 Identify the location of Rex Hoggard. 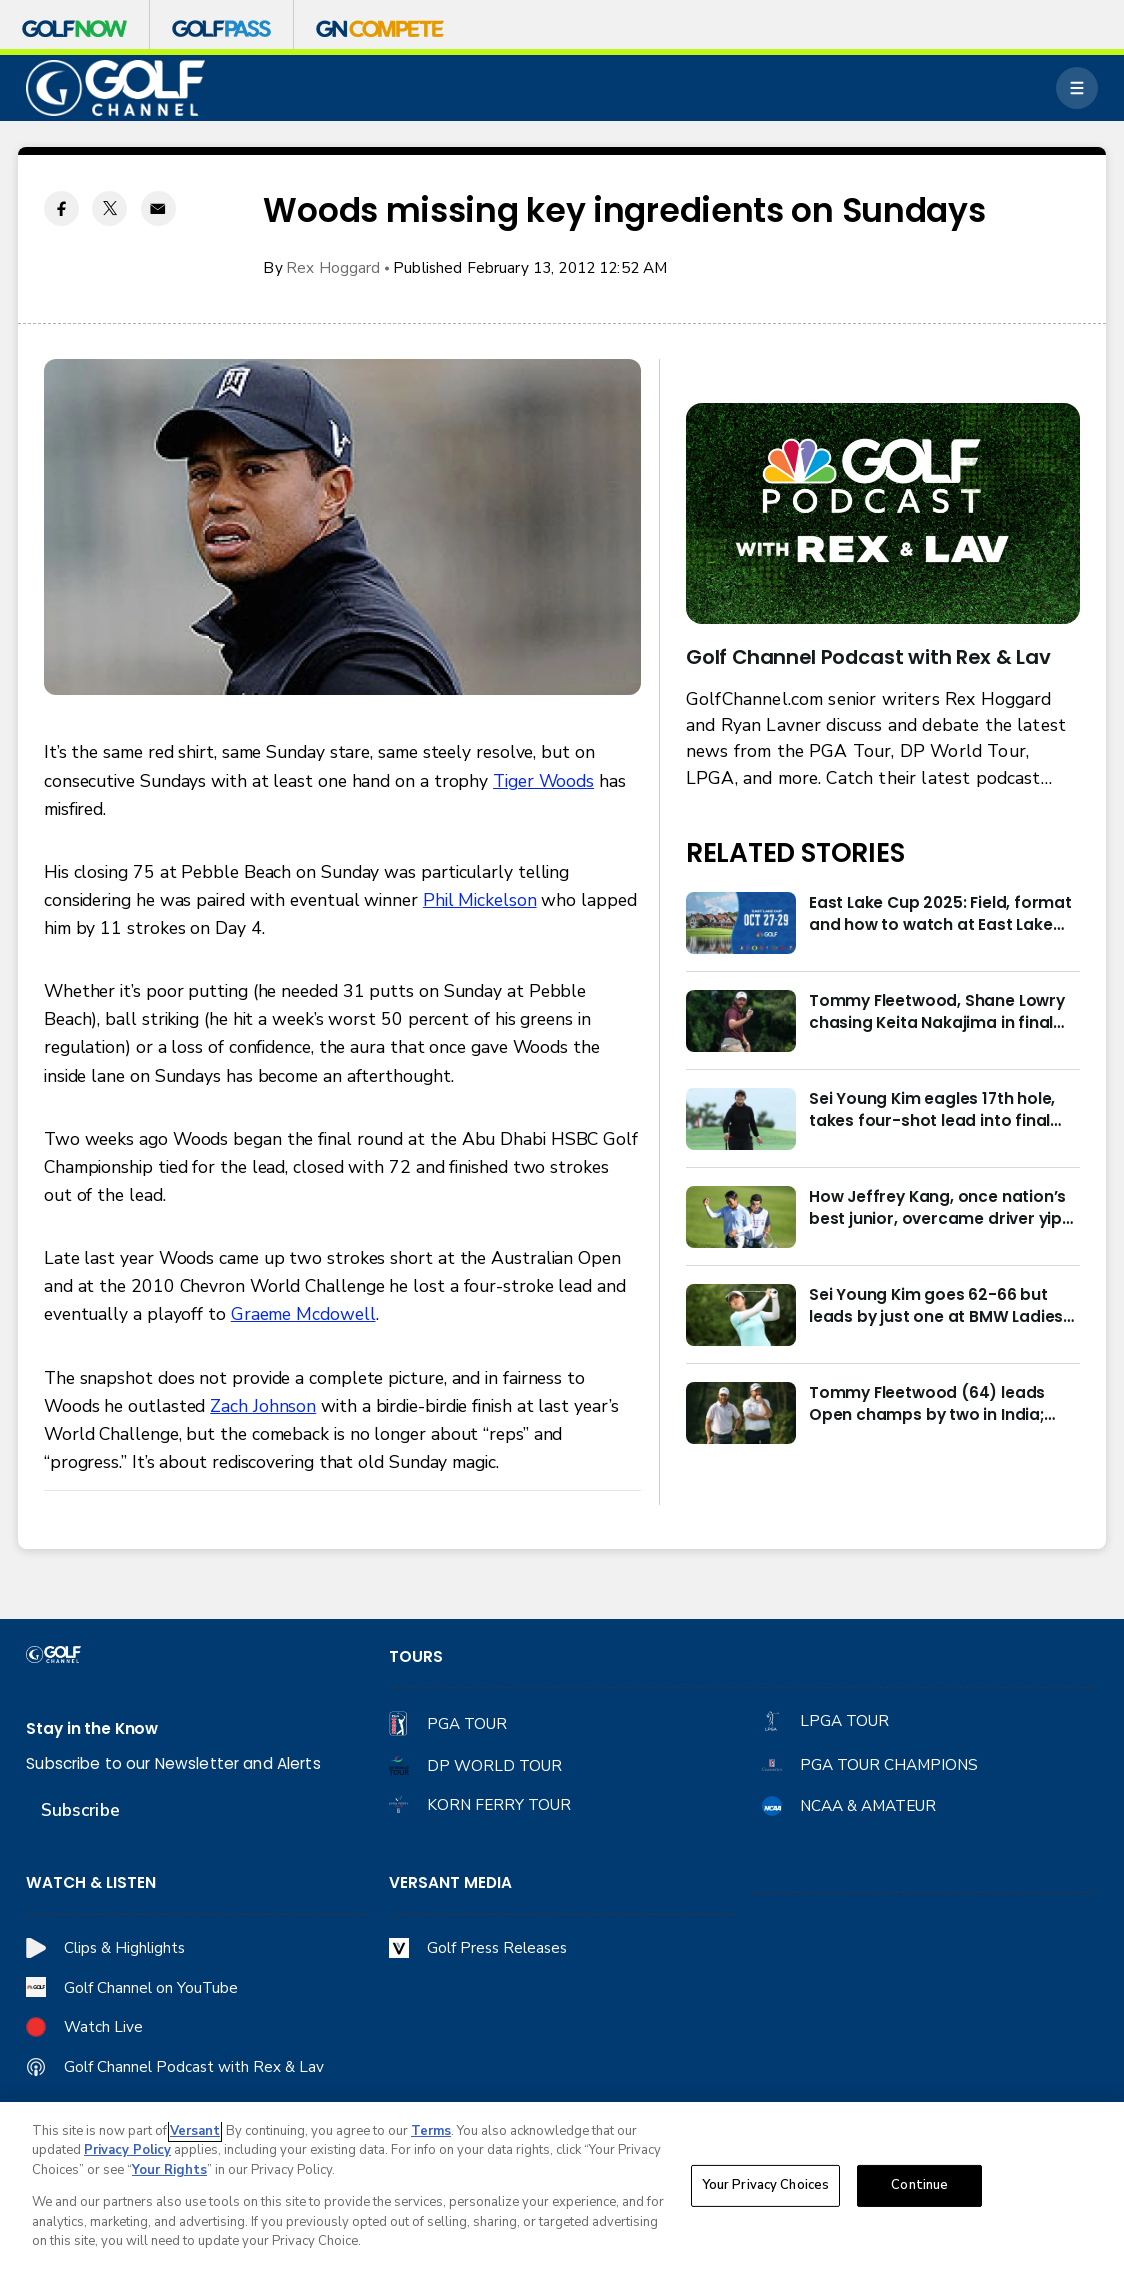
(333, 267).